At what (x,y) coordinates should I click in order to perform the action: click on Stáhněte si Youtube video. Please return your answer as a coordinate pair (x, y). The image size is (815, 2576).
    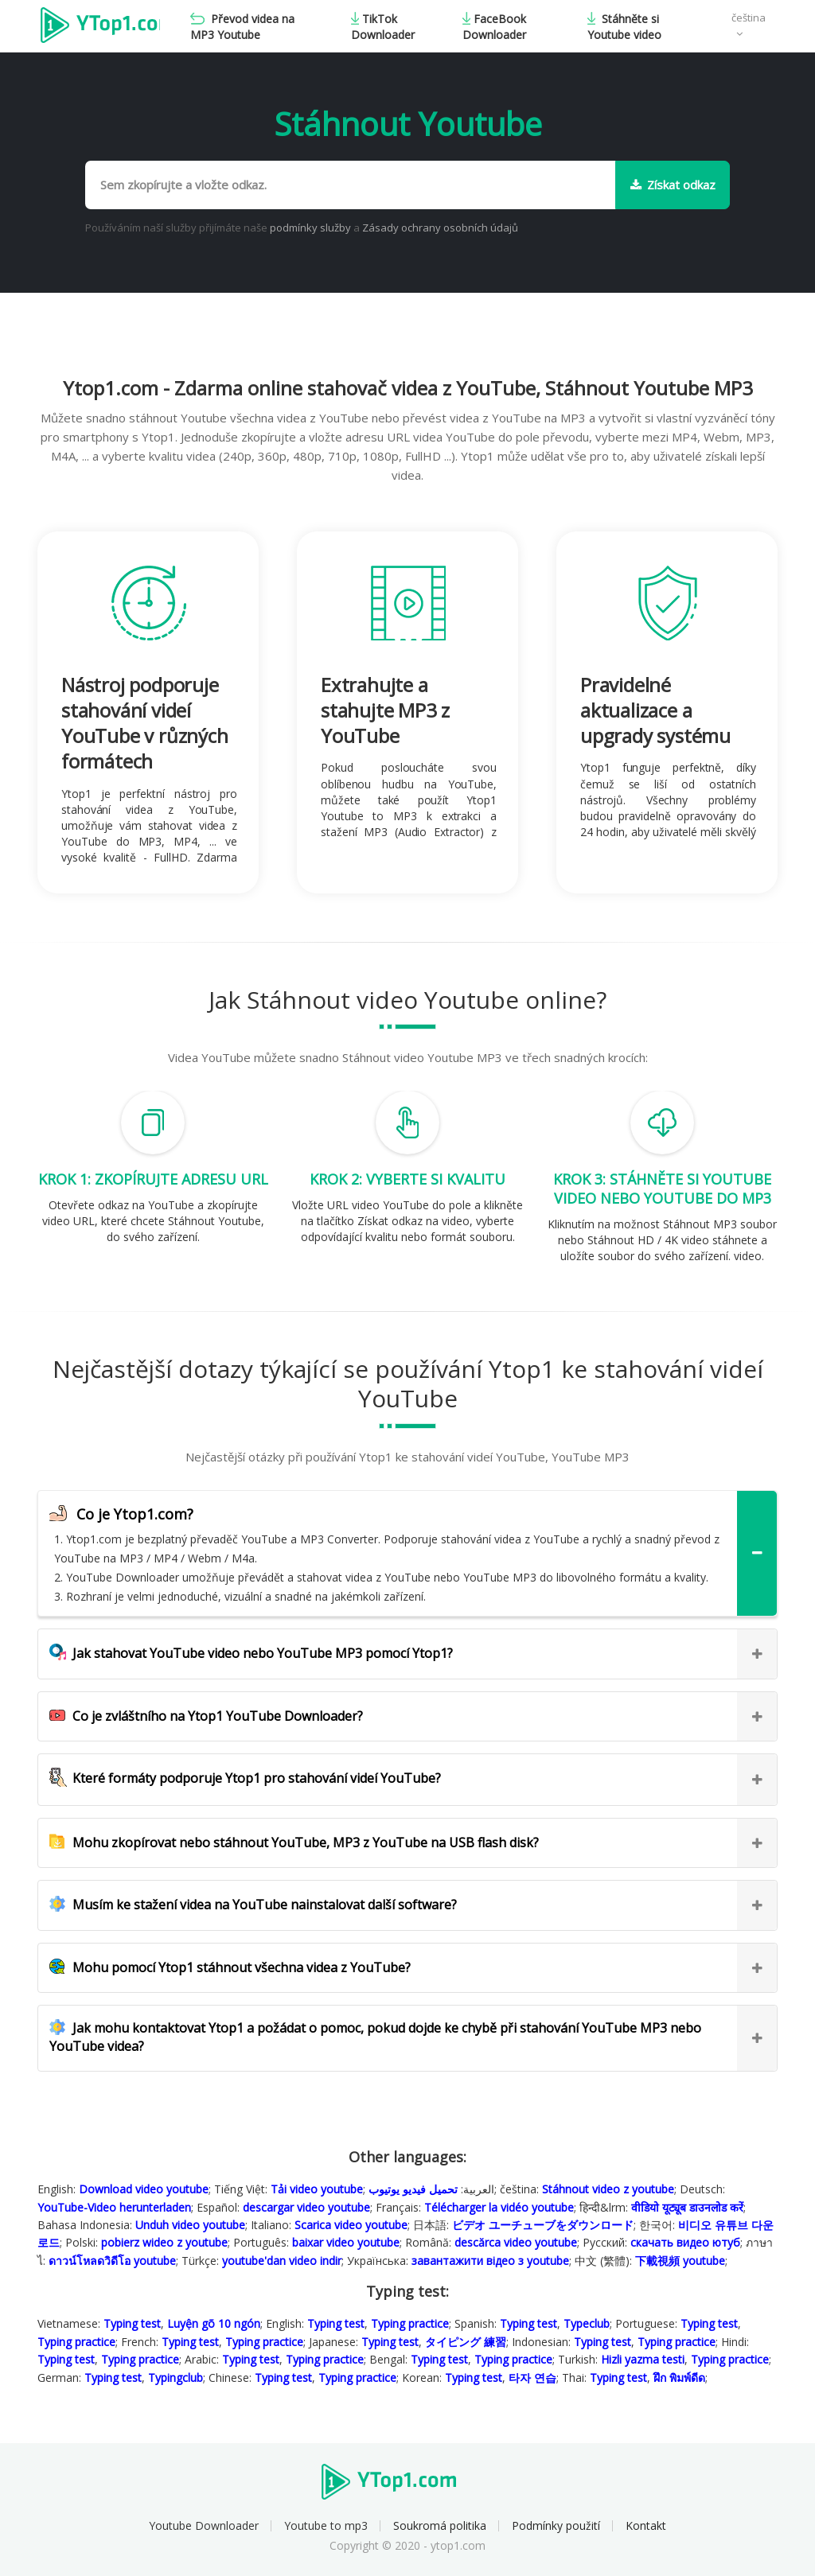
    Looking at the image, I should click on (624, 26).